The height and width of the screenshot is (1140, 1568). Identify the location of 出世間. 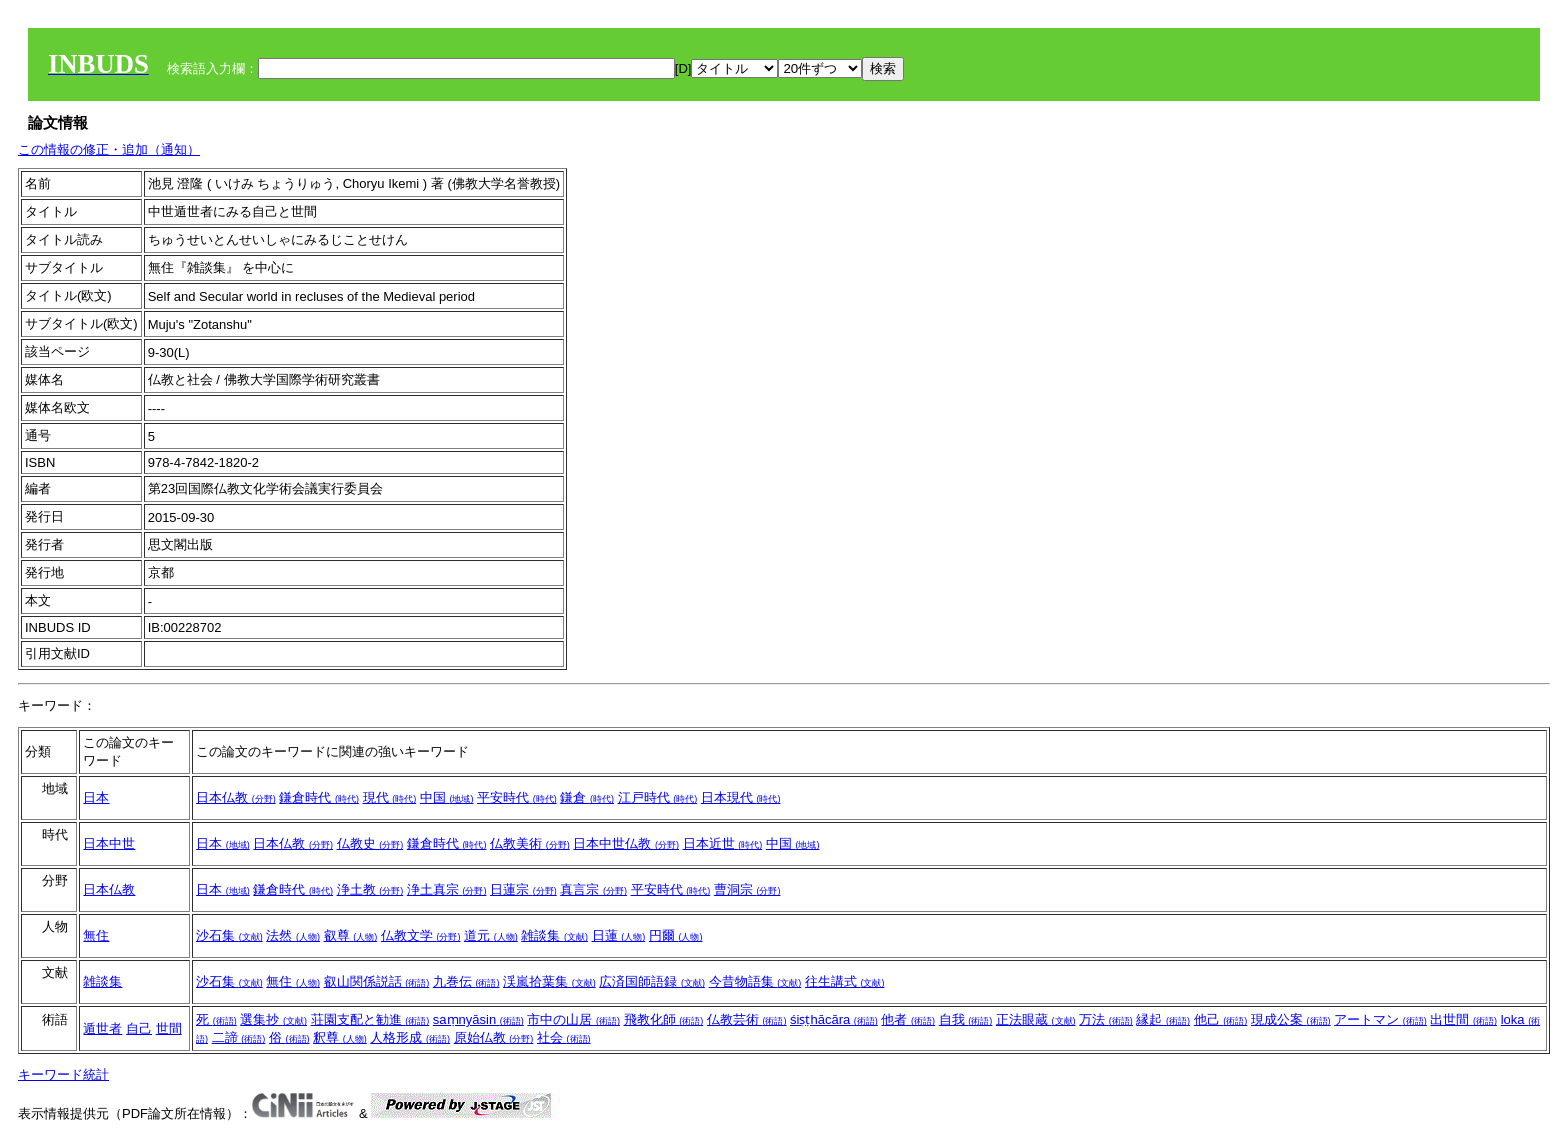
(1463, 1019).